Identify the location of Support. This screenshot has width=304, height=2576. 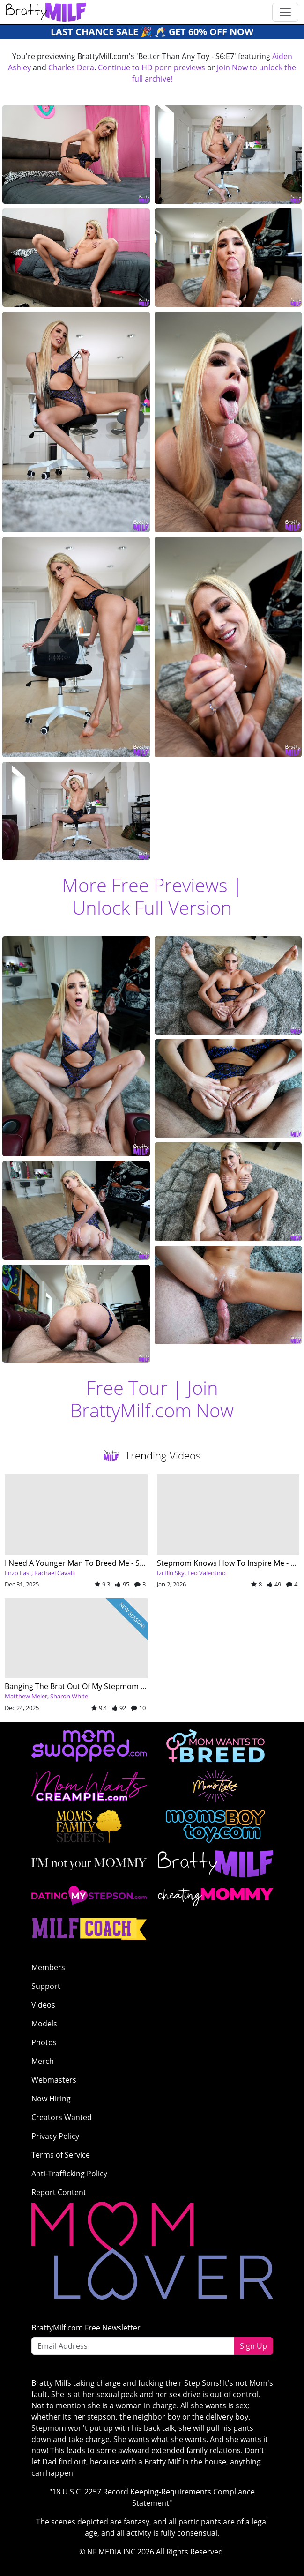
(45, 1986).